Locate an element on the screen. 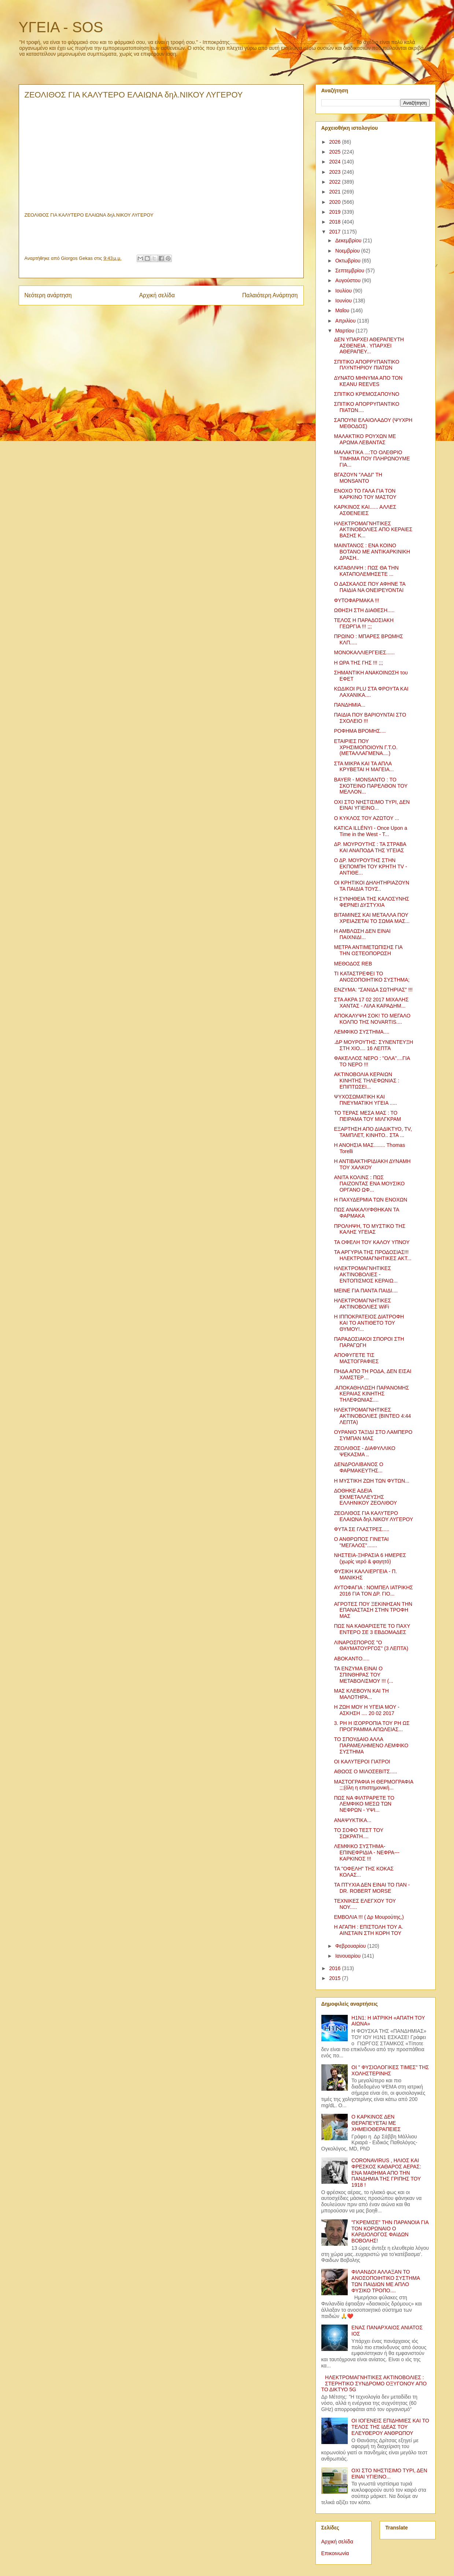  ΩΘΗΣΗ ΣΤΗ ΔΙΑΘΕΣΗ..... is located at coordinates (364, 610).